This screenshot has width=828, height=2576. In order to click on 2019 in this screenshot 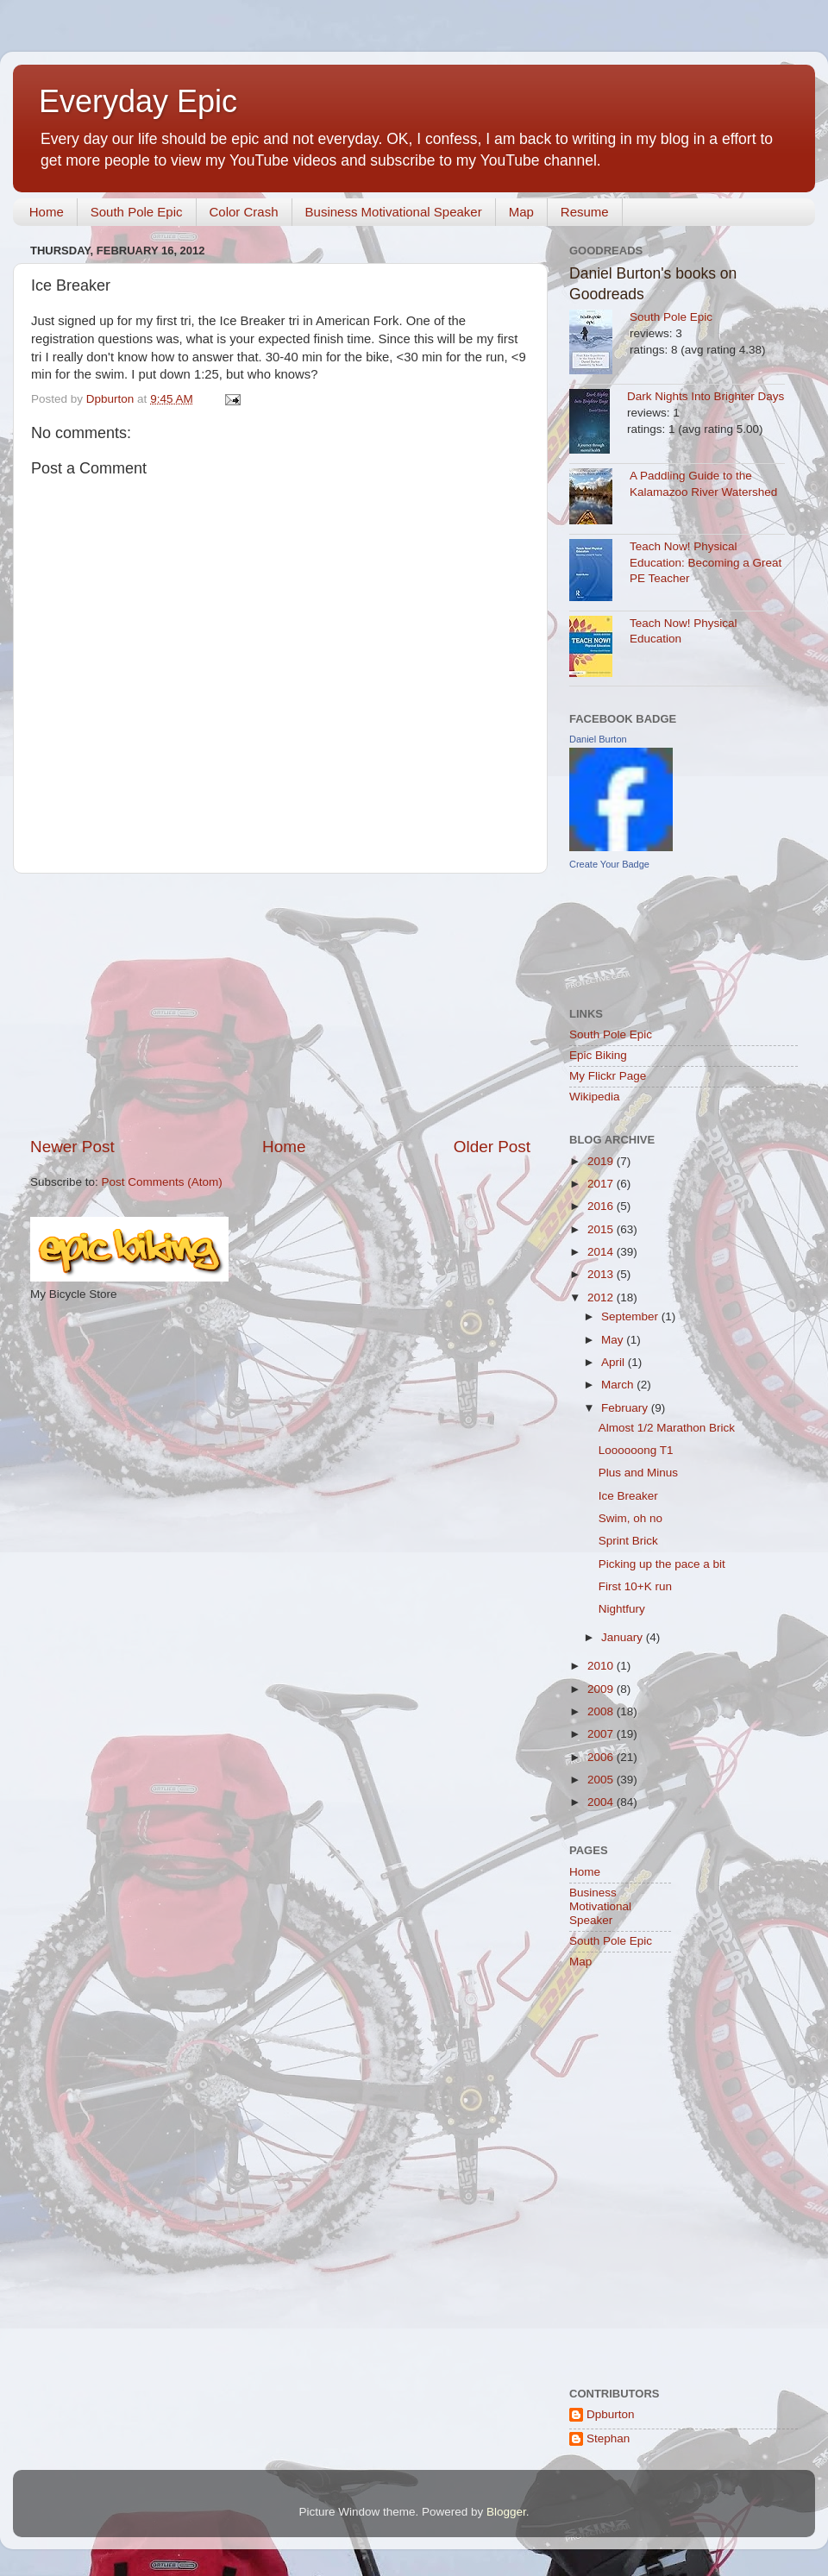, I will do `click(602, 1161)`.